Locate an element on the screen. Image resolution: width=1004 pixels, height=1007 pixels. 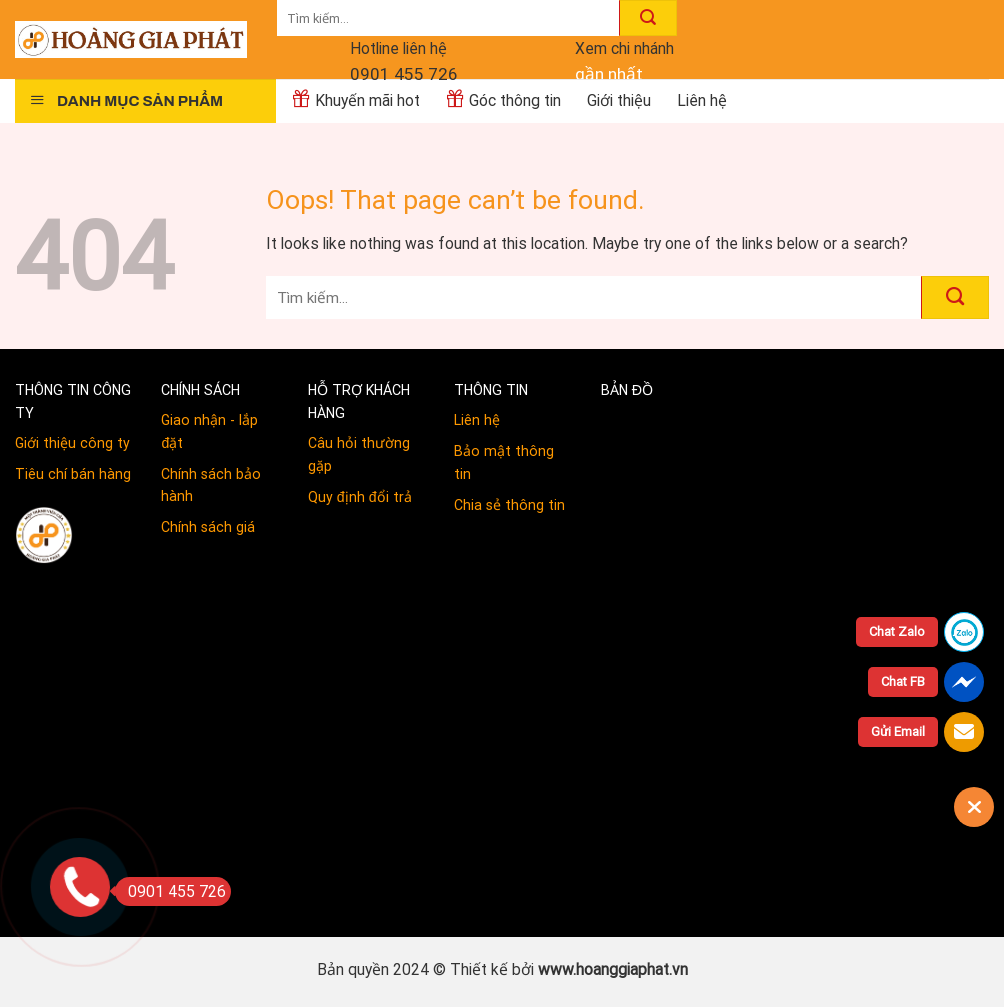
[Submit] is located at coordinates (648, 18).